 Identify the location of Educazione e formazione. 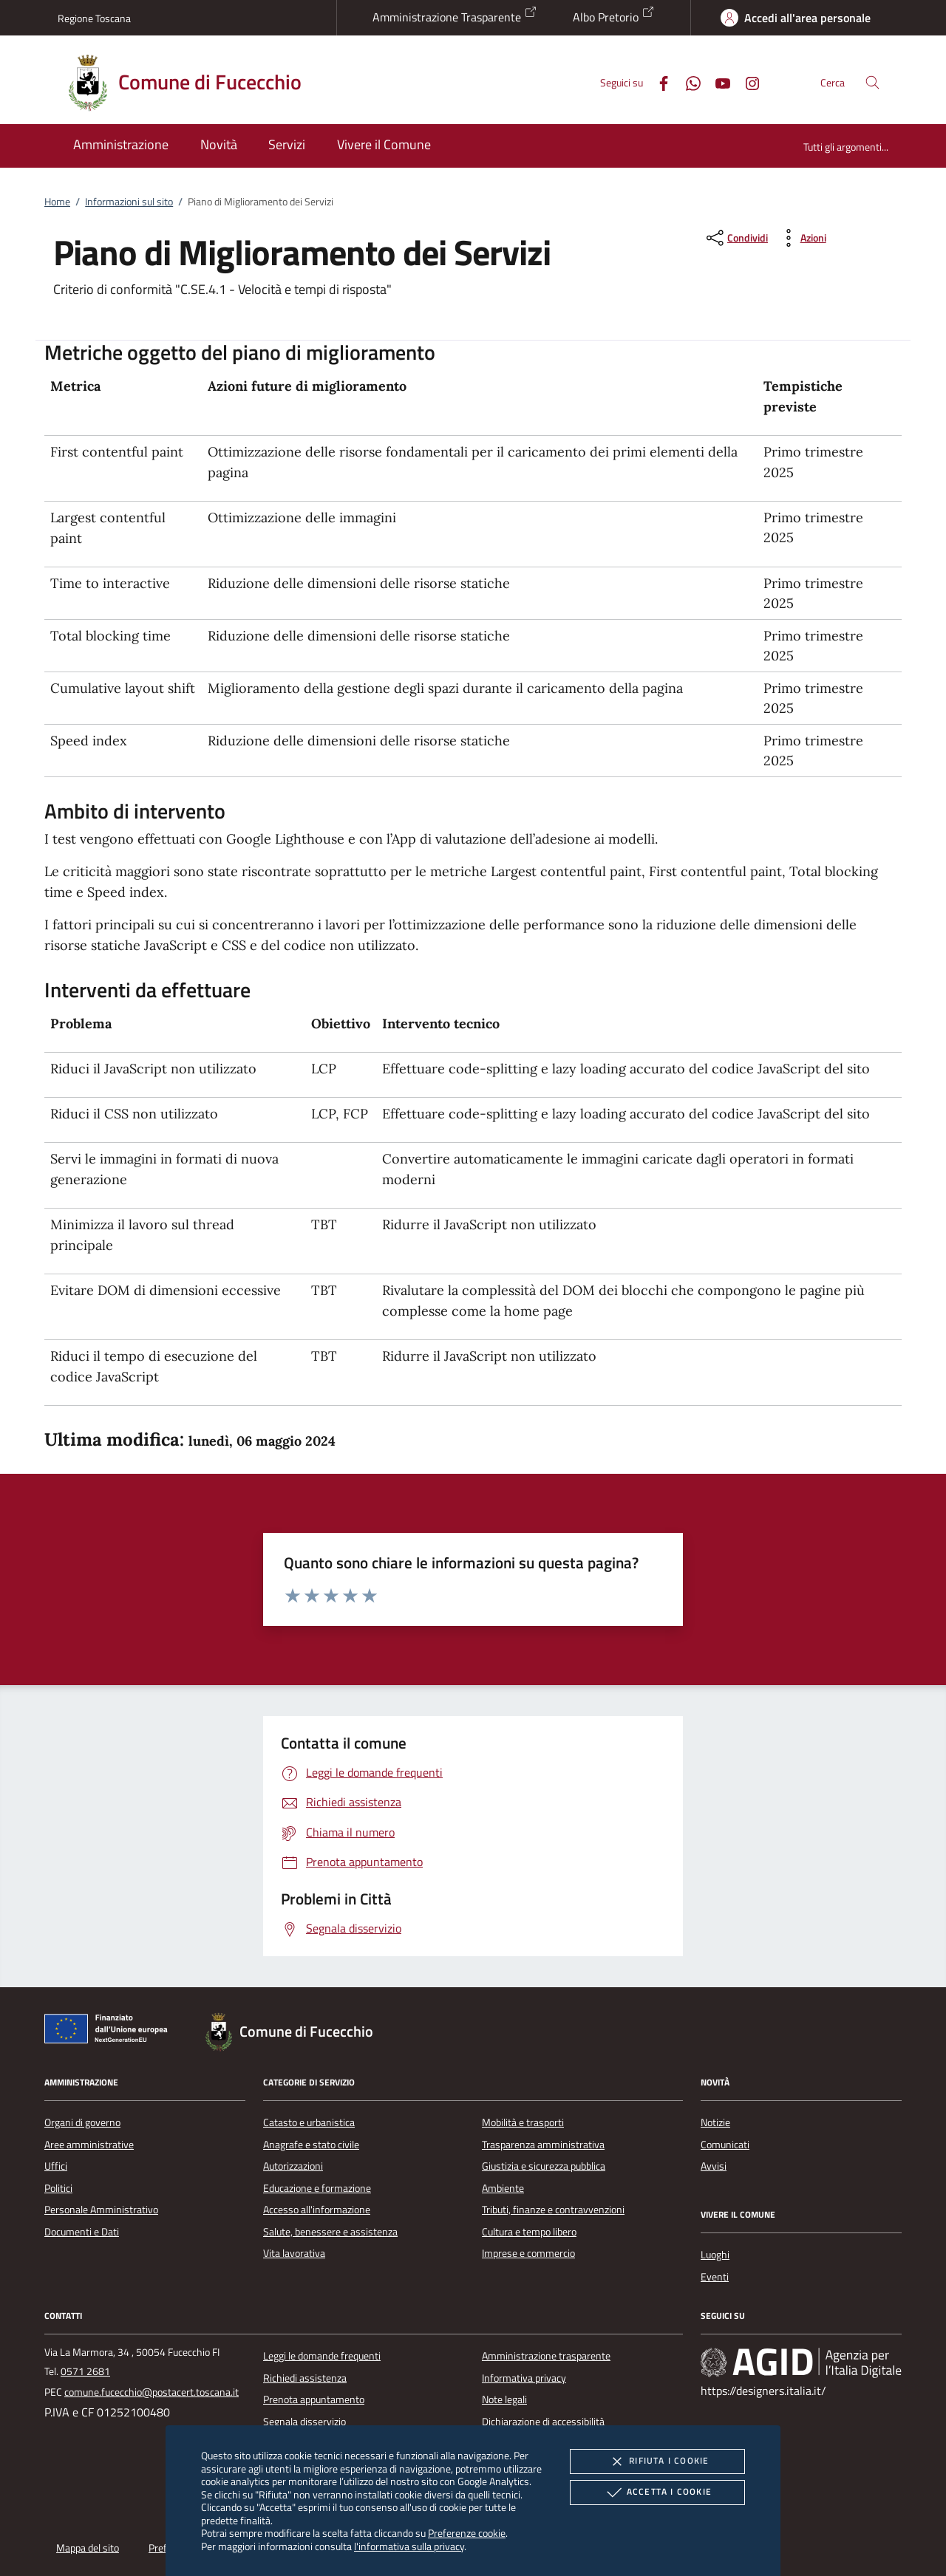
(317, 2188).